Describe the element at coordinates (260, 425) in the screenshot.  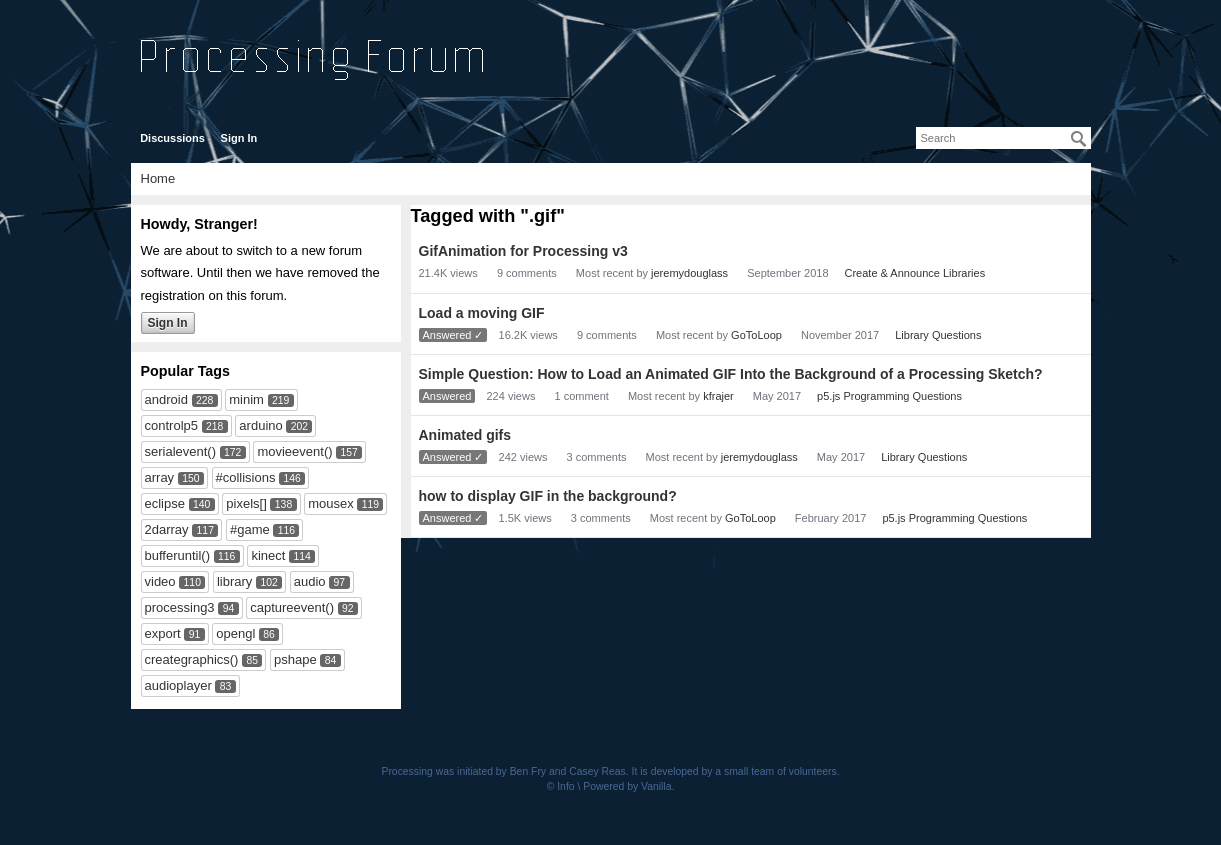
I see `arduino` at that location.